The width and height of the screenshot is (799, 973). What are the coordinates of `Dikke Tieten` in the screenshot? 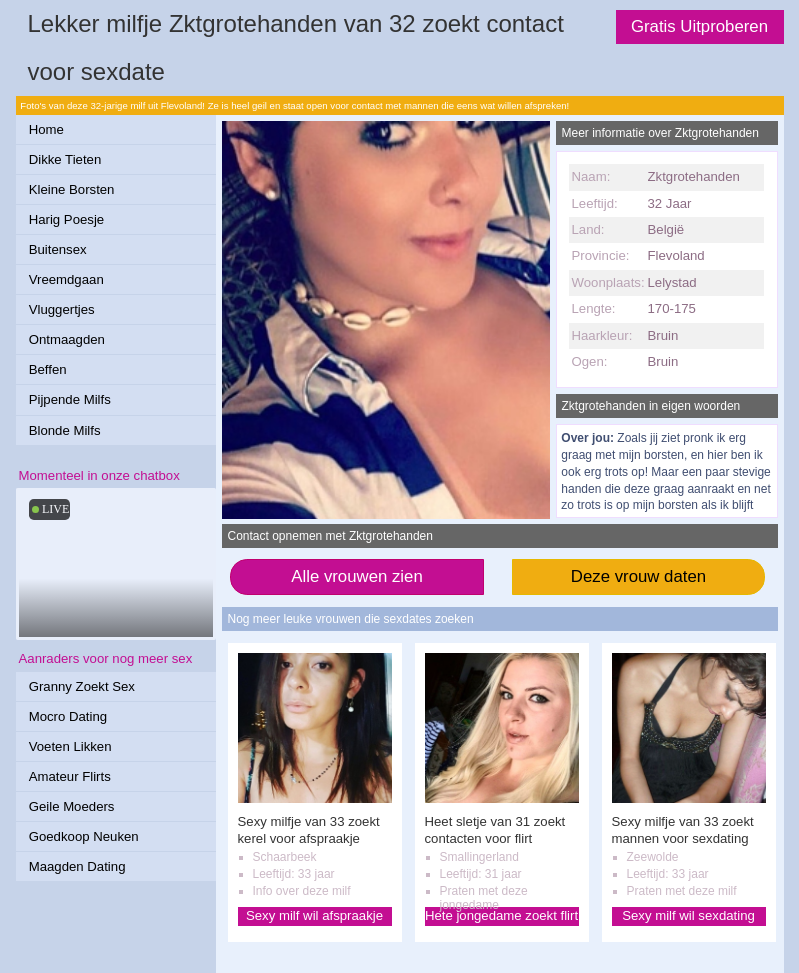 It's located at (65, 159).